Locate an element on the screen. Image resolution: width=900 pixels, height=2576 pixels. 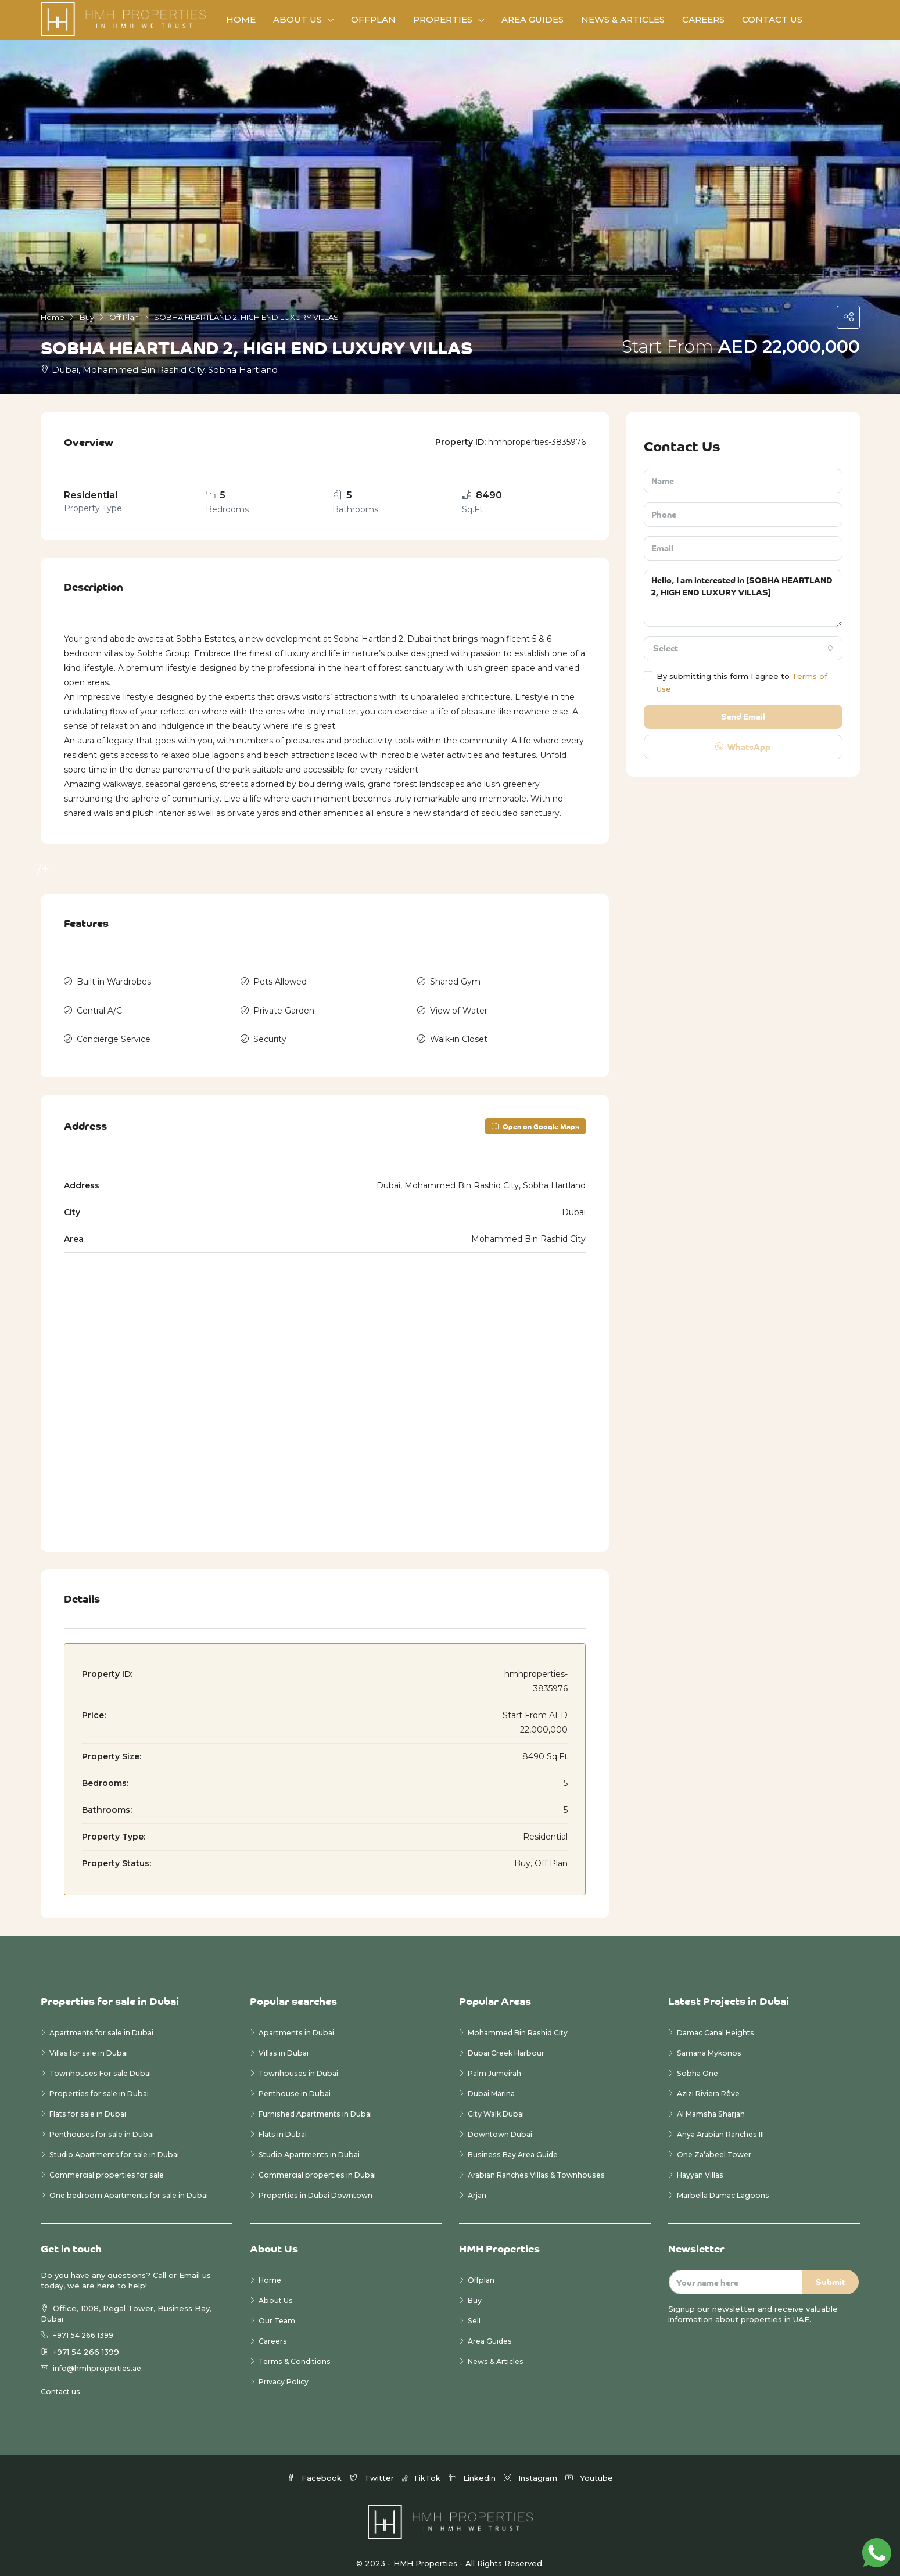
Area Guides is located at coordinates (532, 19).